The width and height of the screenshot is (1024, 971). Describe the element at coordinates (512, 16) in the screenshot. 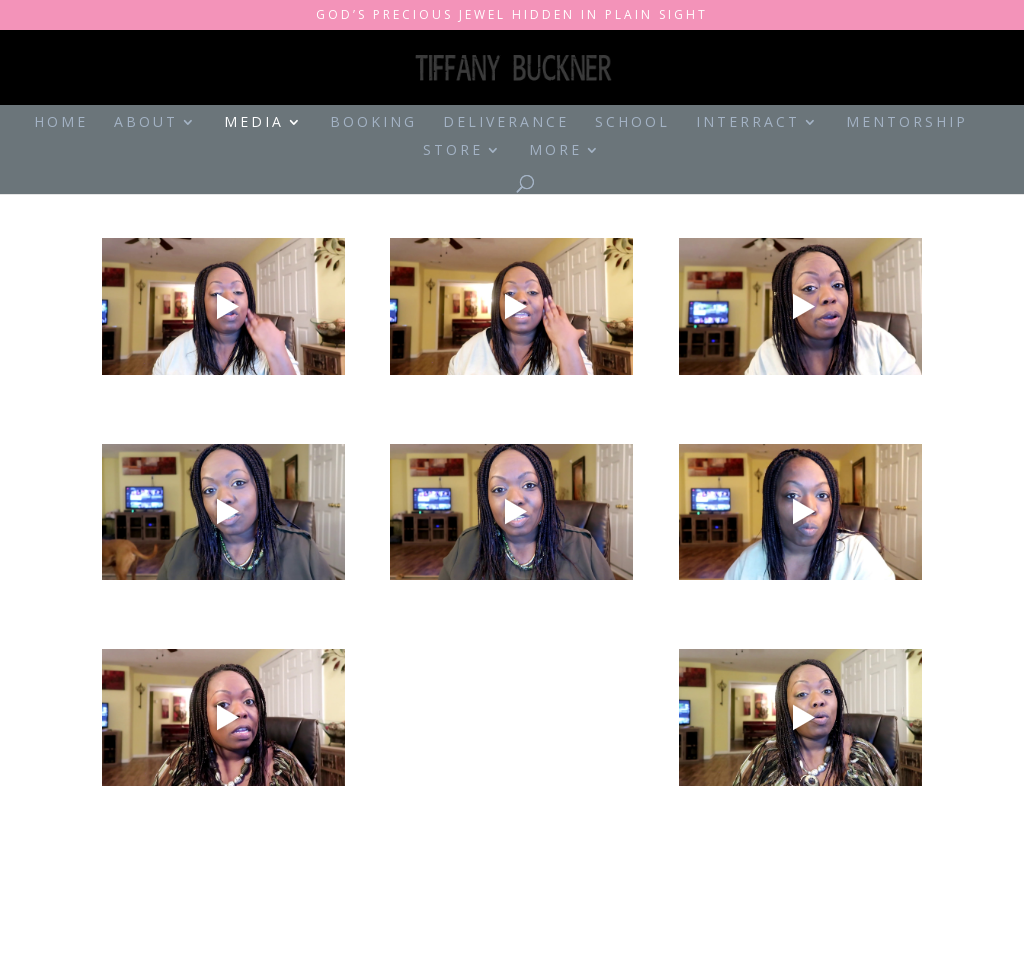

I see `God’s Precious Jewel Hidden in Plain Sight` at that location.